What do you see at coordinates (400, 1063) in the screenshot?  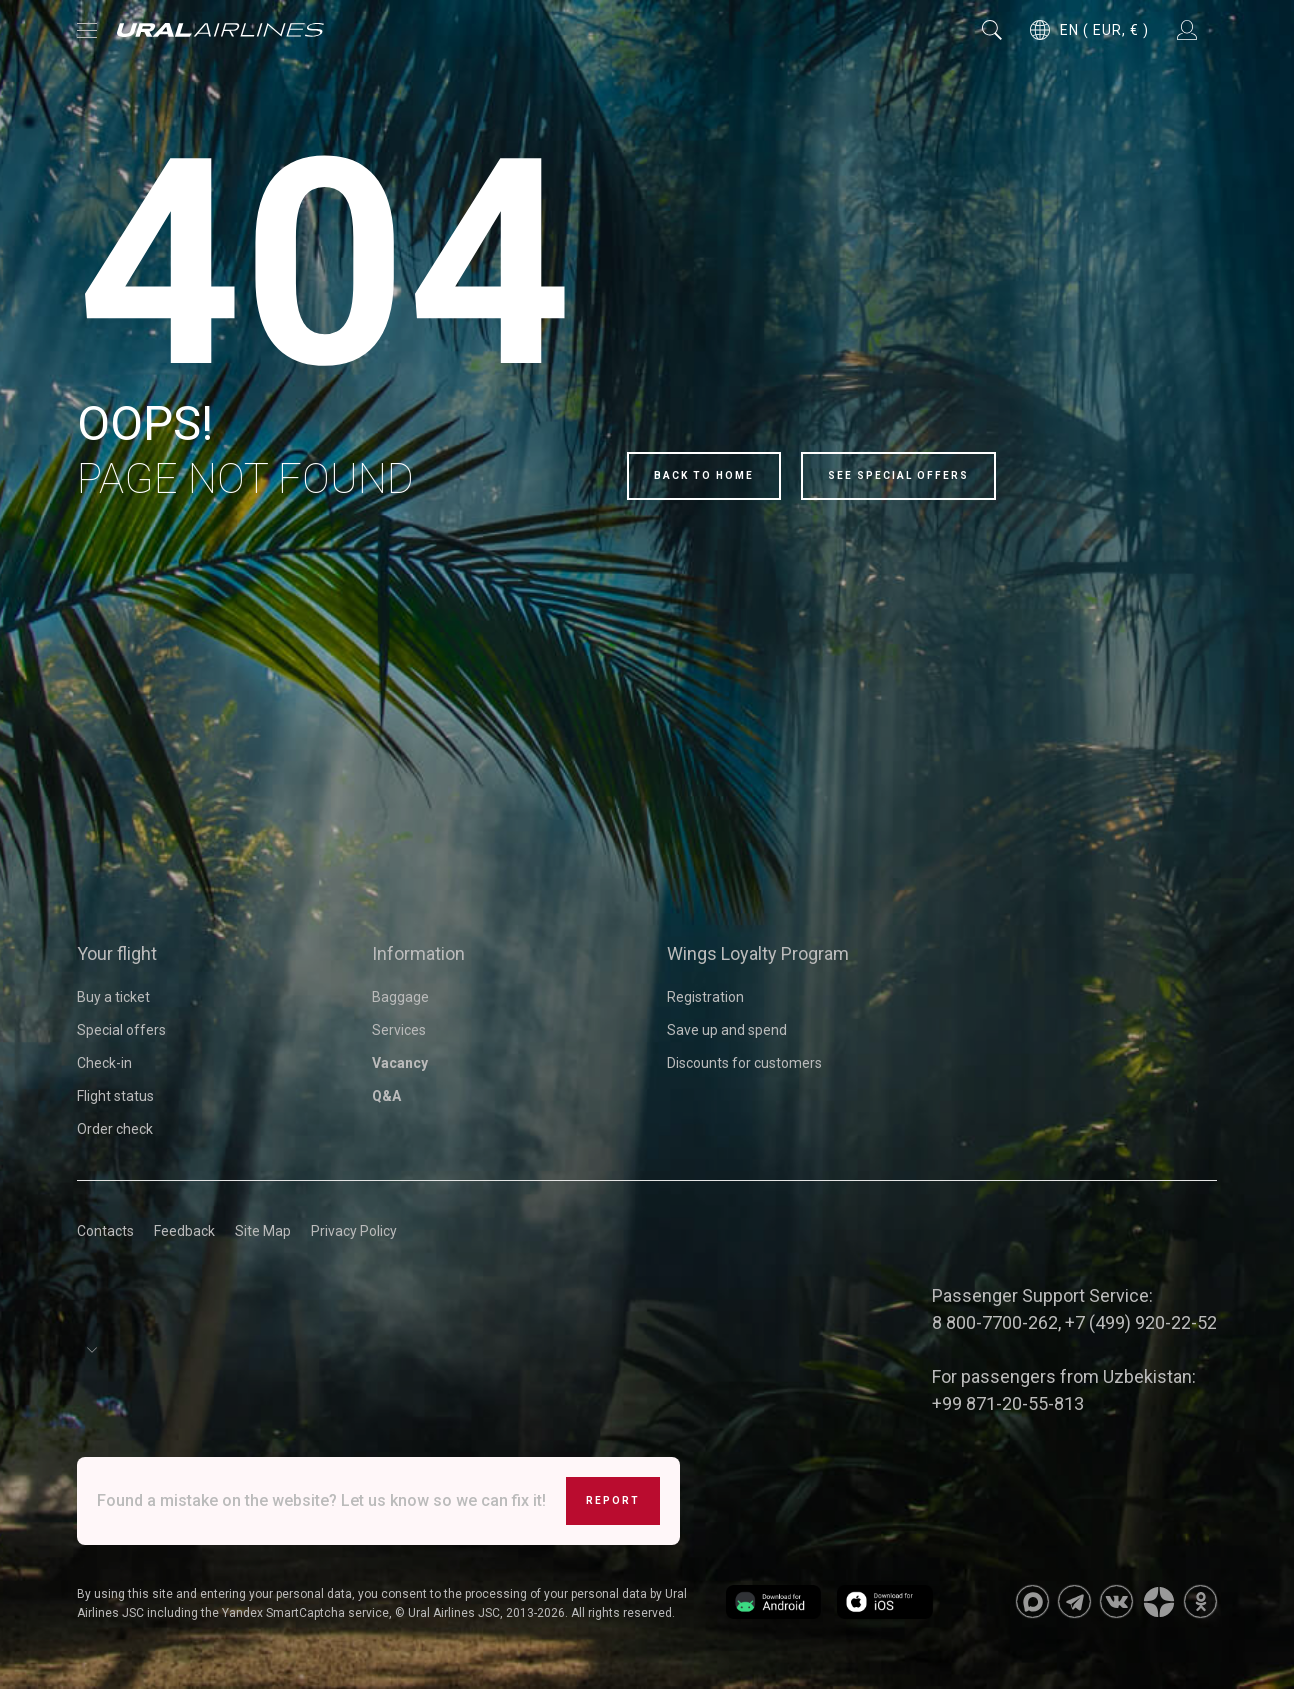 I see `Vacancy` at bounding box center [400, 1063].